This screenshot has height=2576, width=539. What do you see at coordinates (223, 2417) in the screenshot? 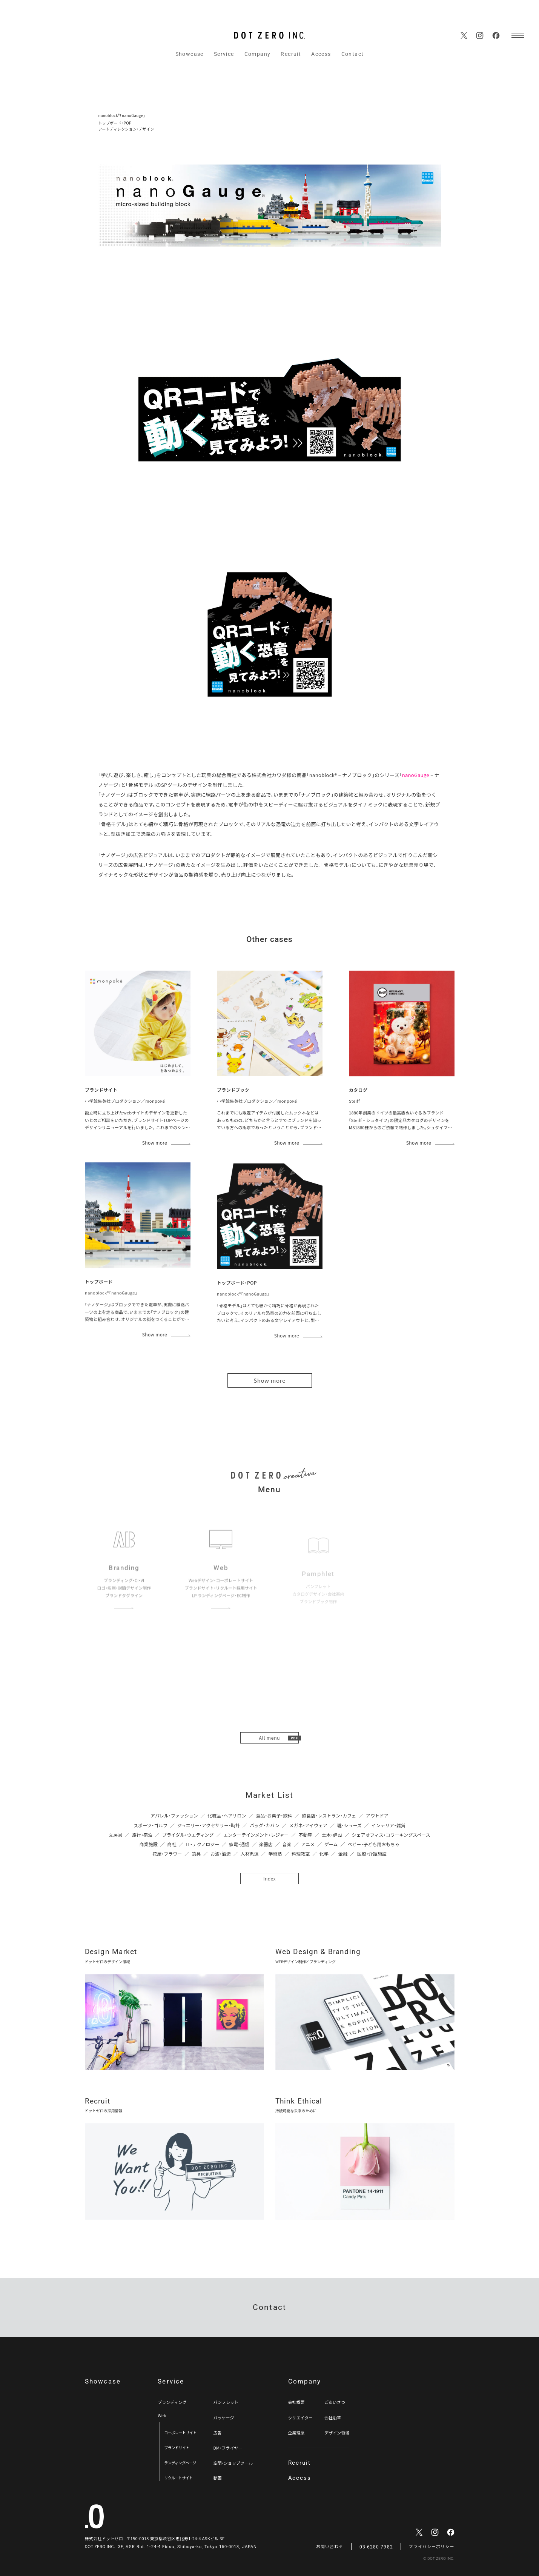
I see `パッケージ` at bounding box center [223, 2417].